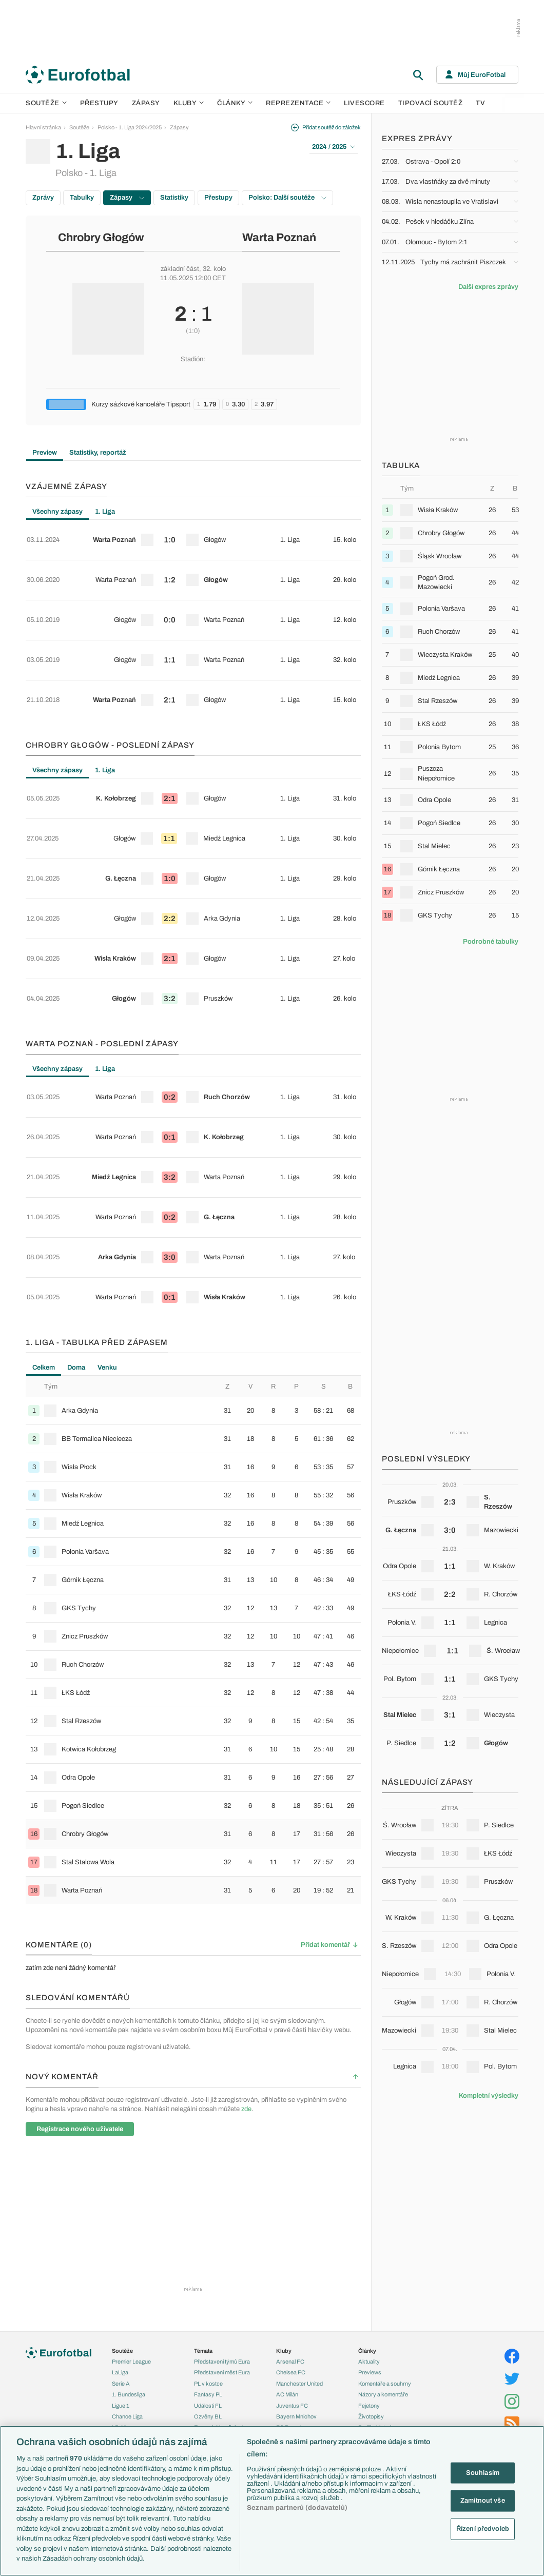 The width and height of the screenshot is (544, 2576). Describe the element at coordinates (127, 2226) in the screenshot. I see `Chance Liga` at that location.